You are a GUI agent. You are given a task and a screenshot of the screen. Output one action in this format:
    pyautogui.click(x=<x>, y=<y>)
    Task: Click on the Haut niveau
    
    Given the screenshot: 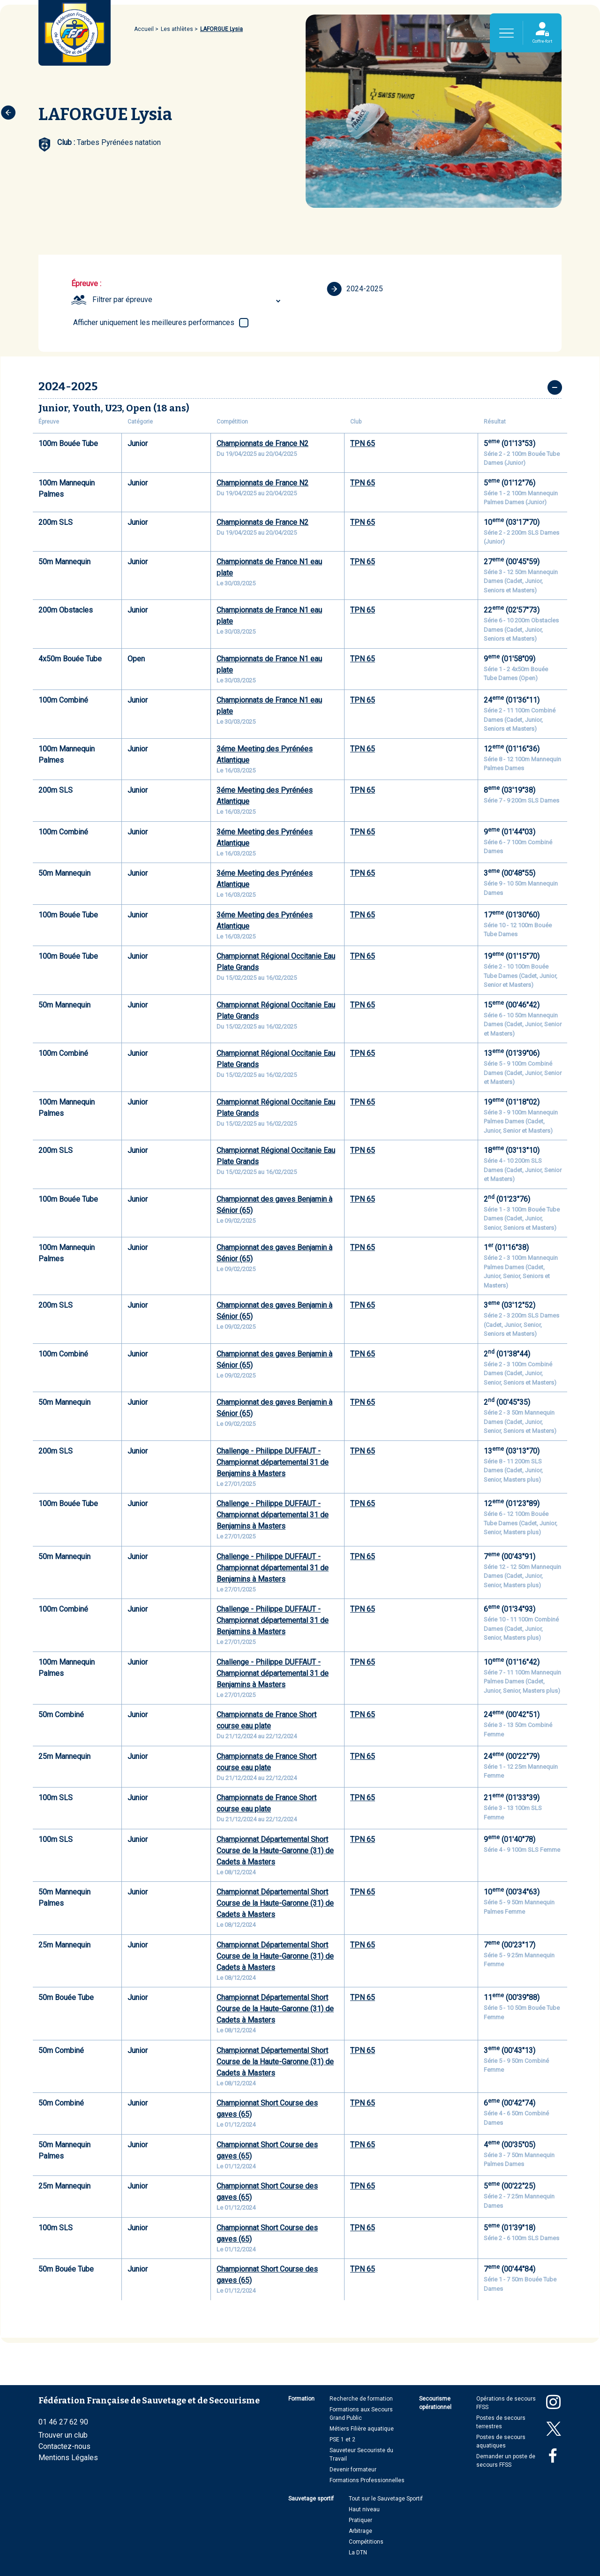 What is the action you would take?
    pyautogui.click(x=364, y=2509)
    